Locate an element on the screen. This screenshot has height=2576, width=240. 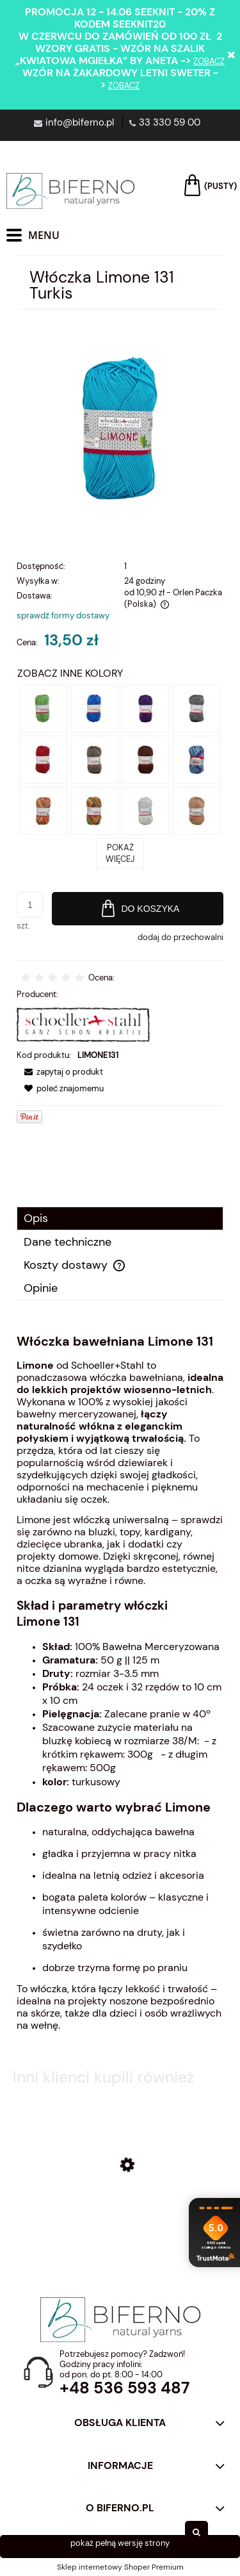
zobacz is located at coordinates (209, 61).